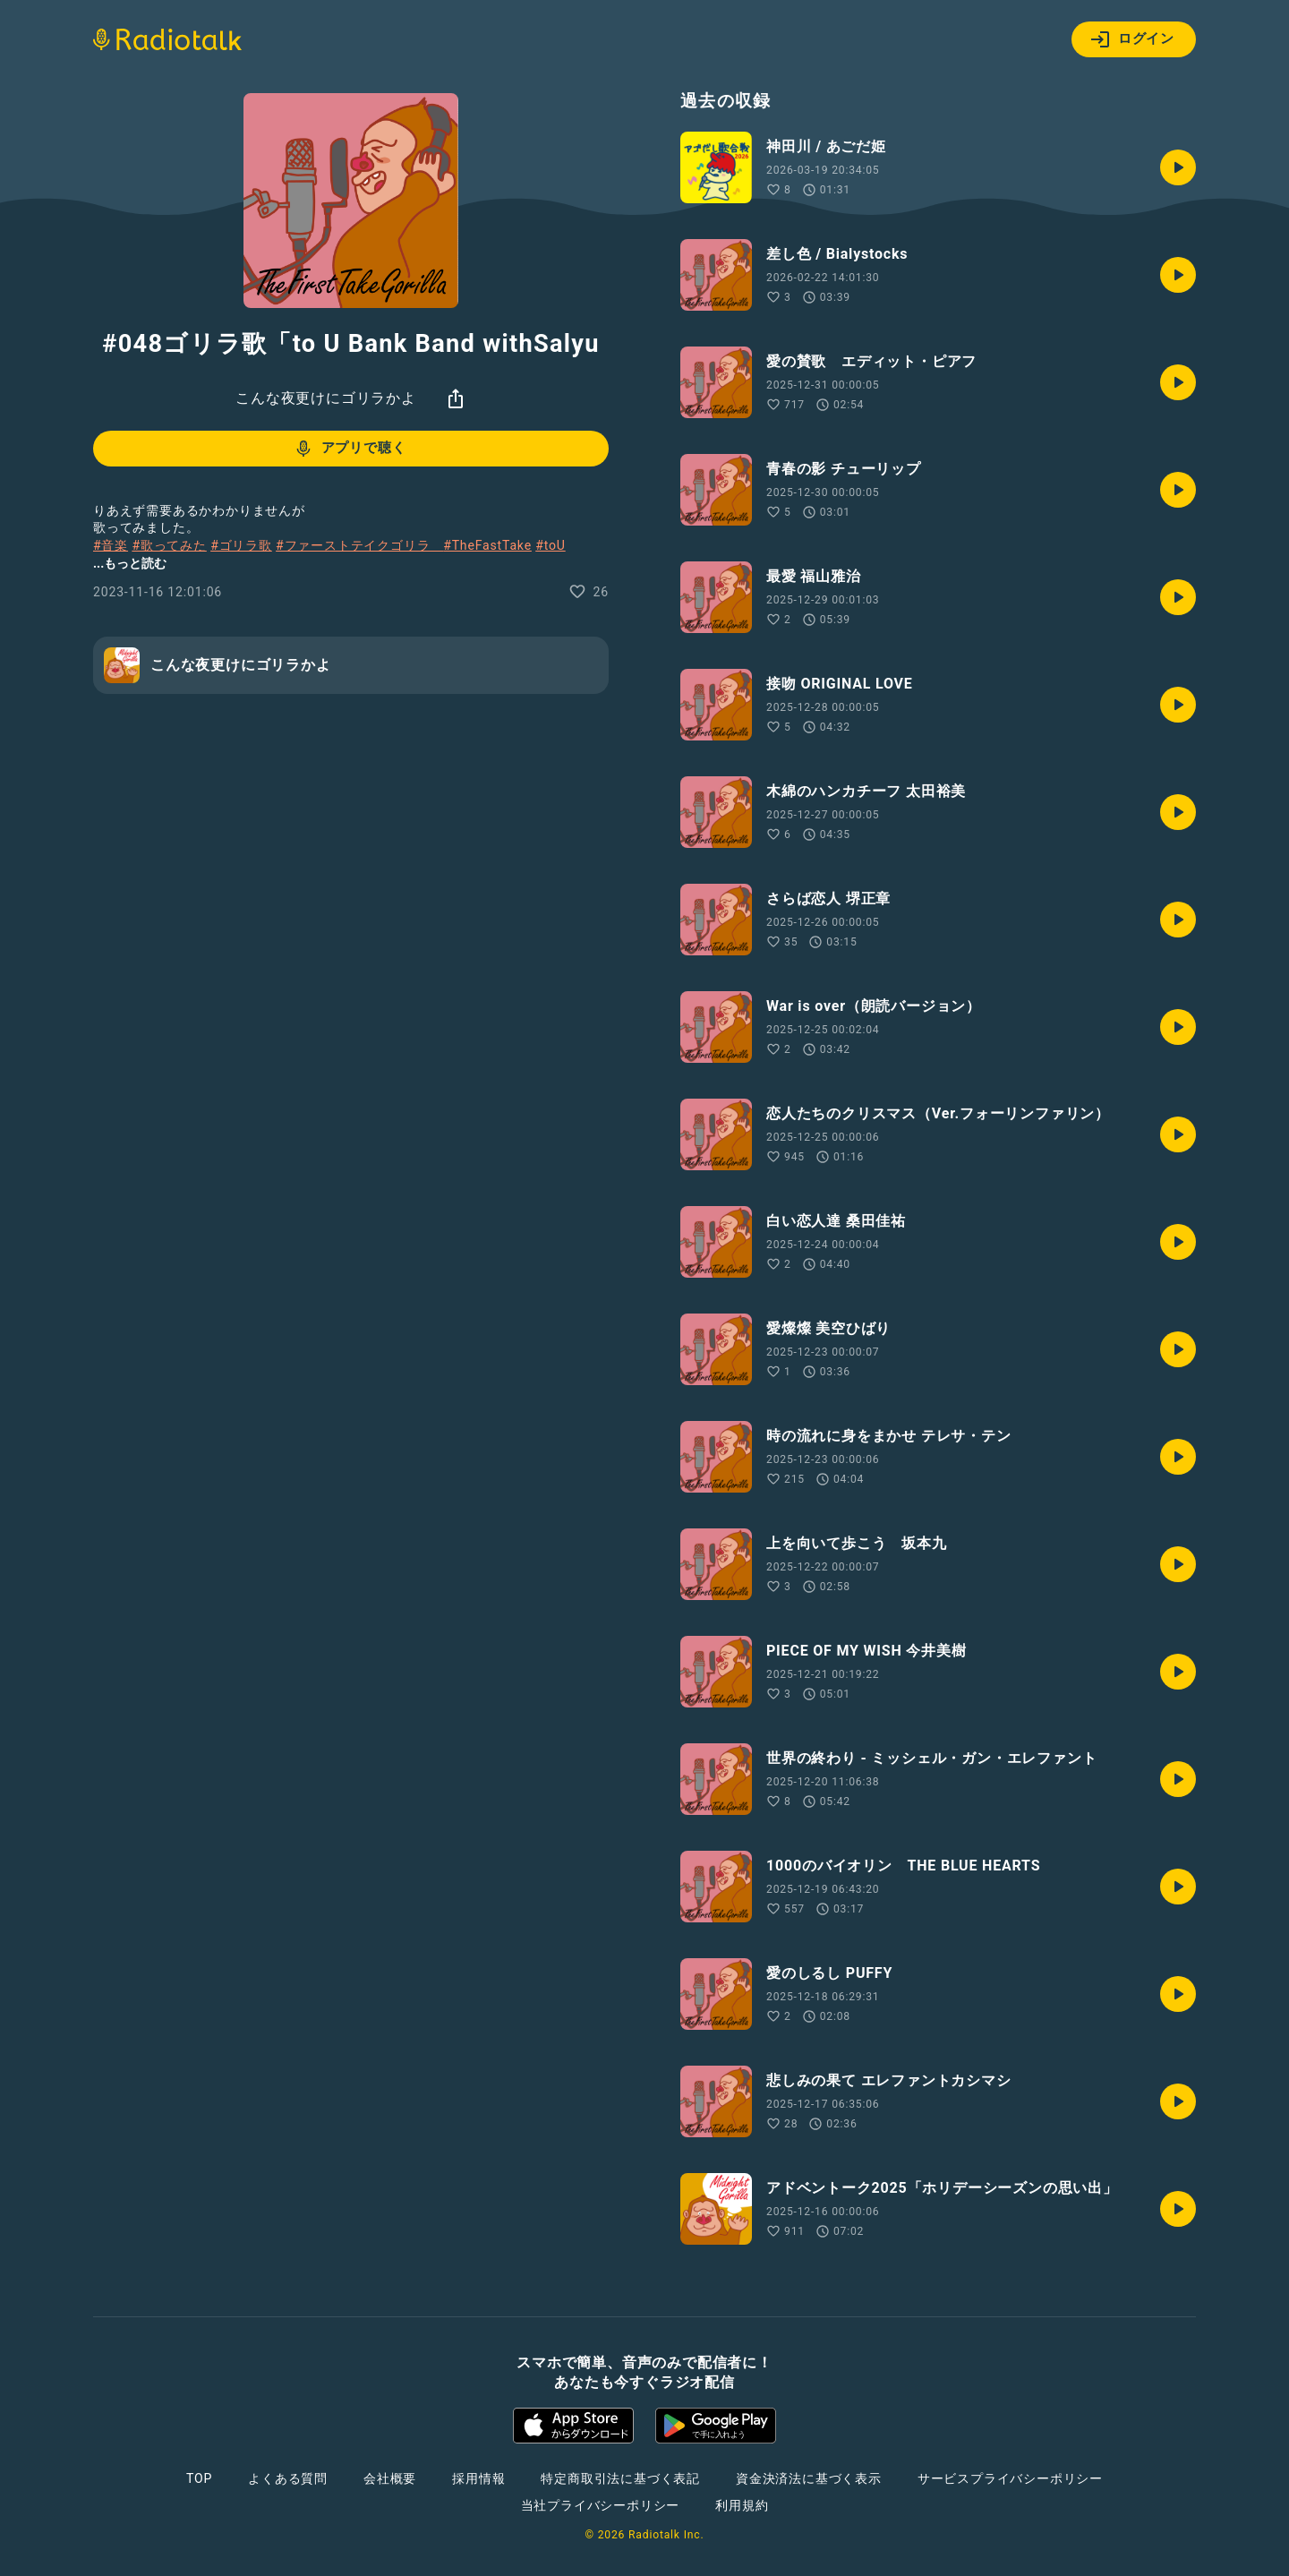 The image size is (1289, 2576). Describe the element at coordinates (199, 2478) in the screenshot. I see `TOP` at that location.